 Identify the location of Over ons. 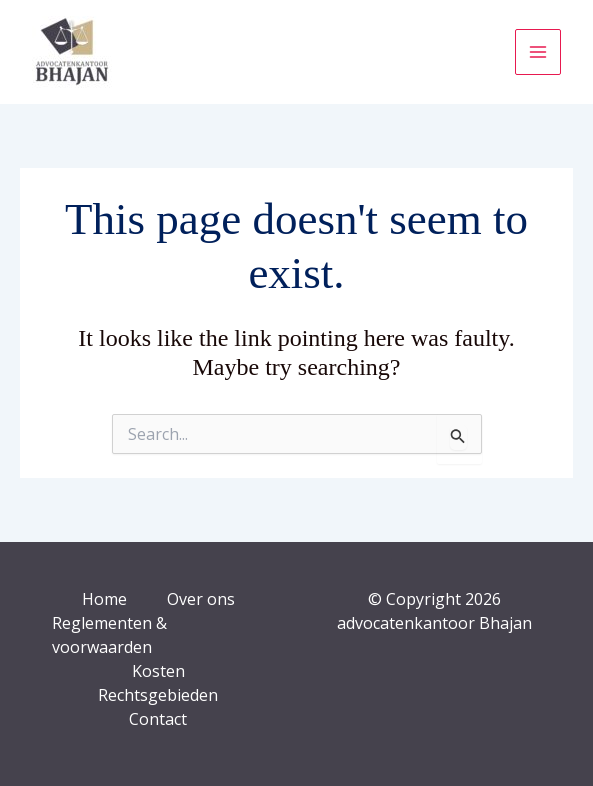
(201, 599).